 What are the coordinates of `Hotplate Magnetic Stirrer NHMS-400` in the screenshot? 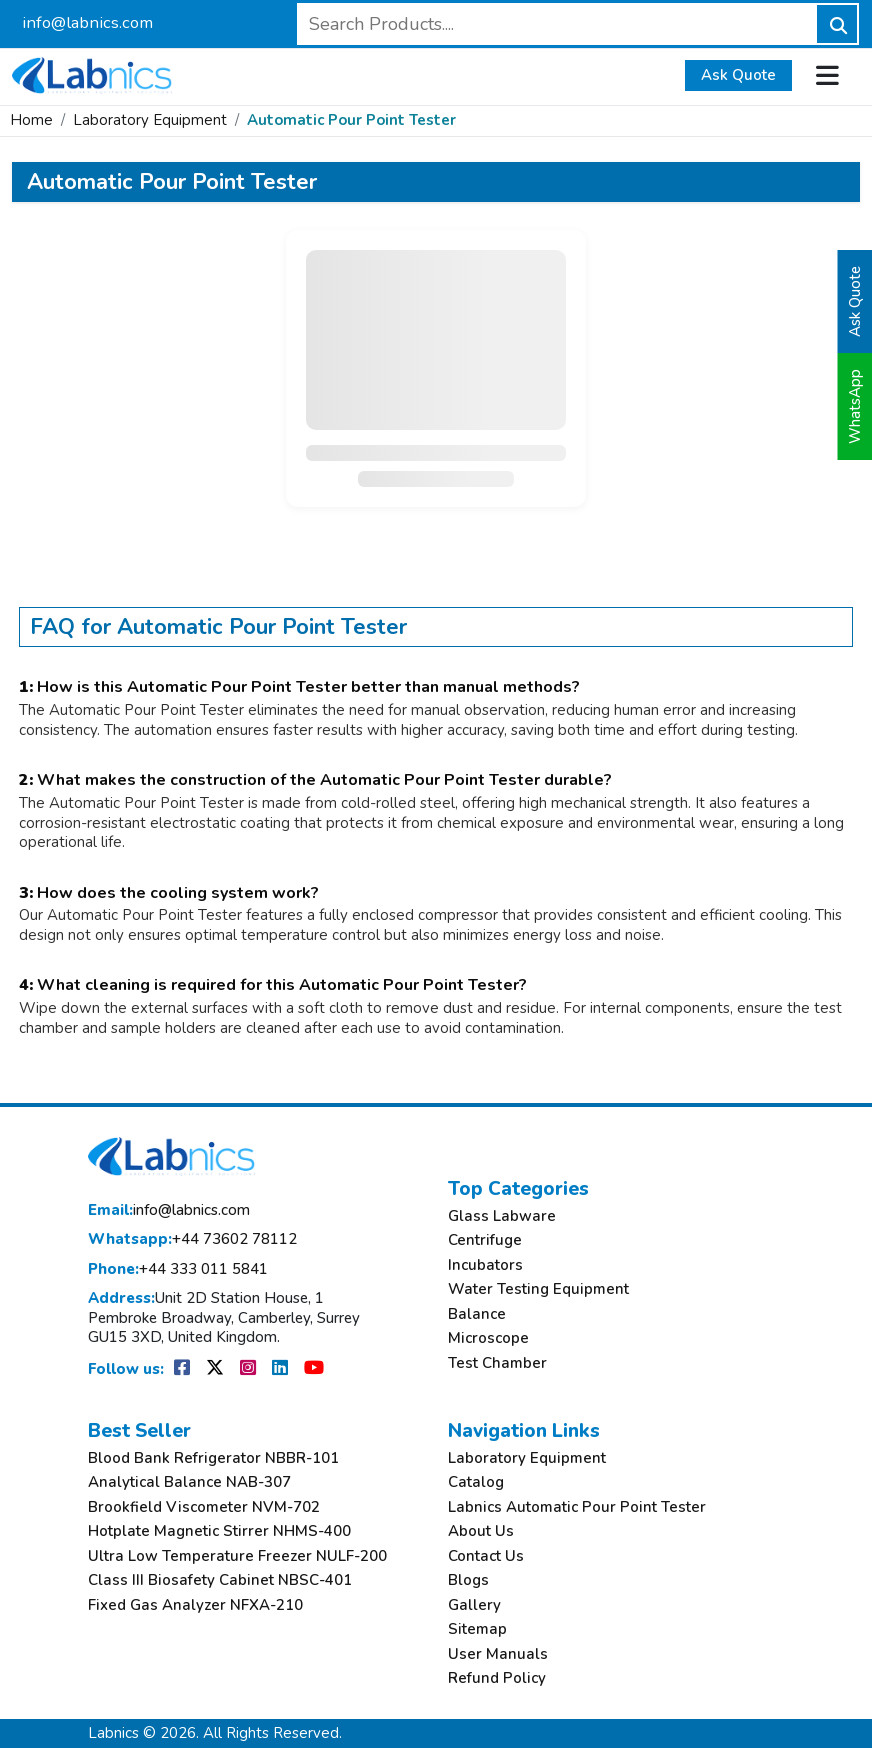 It's located at (219, 1531).